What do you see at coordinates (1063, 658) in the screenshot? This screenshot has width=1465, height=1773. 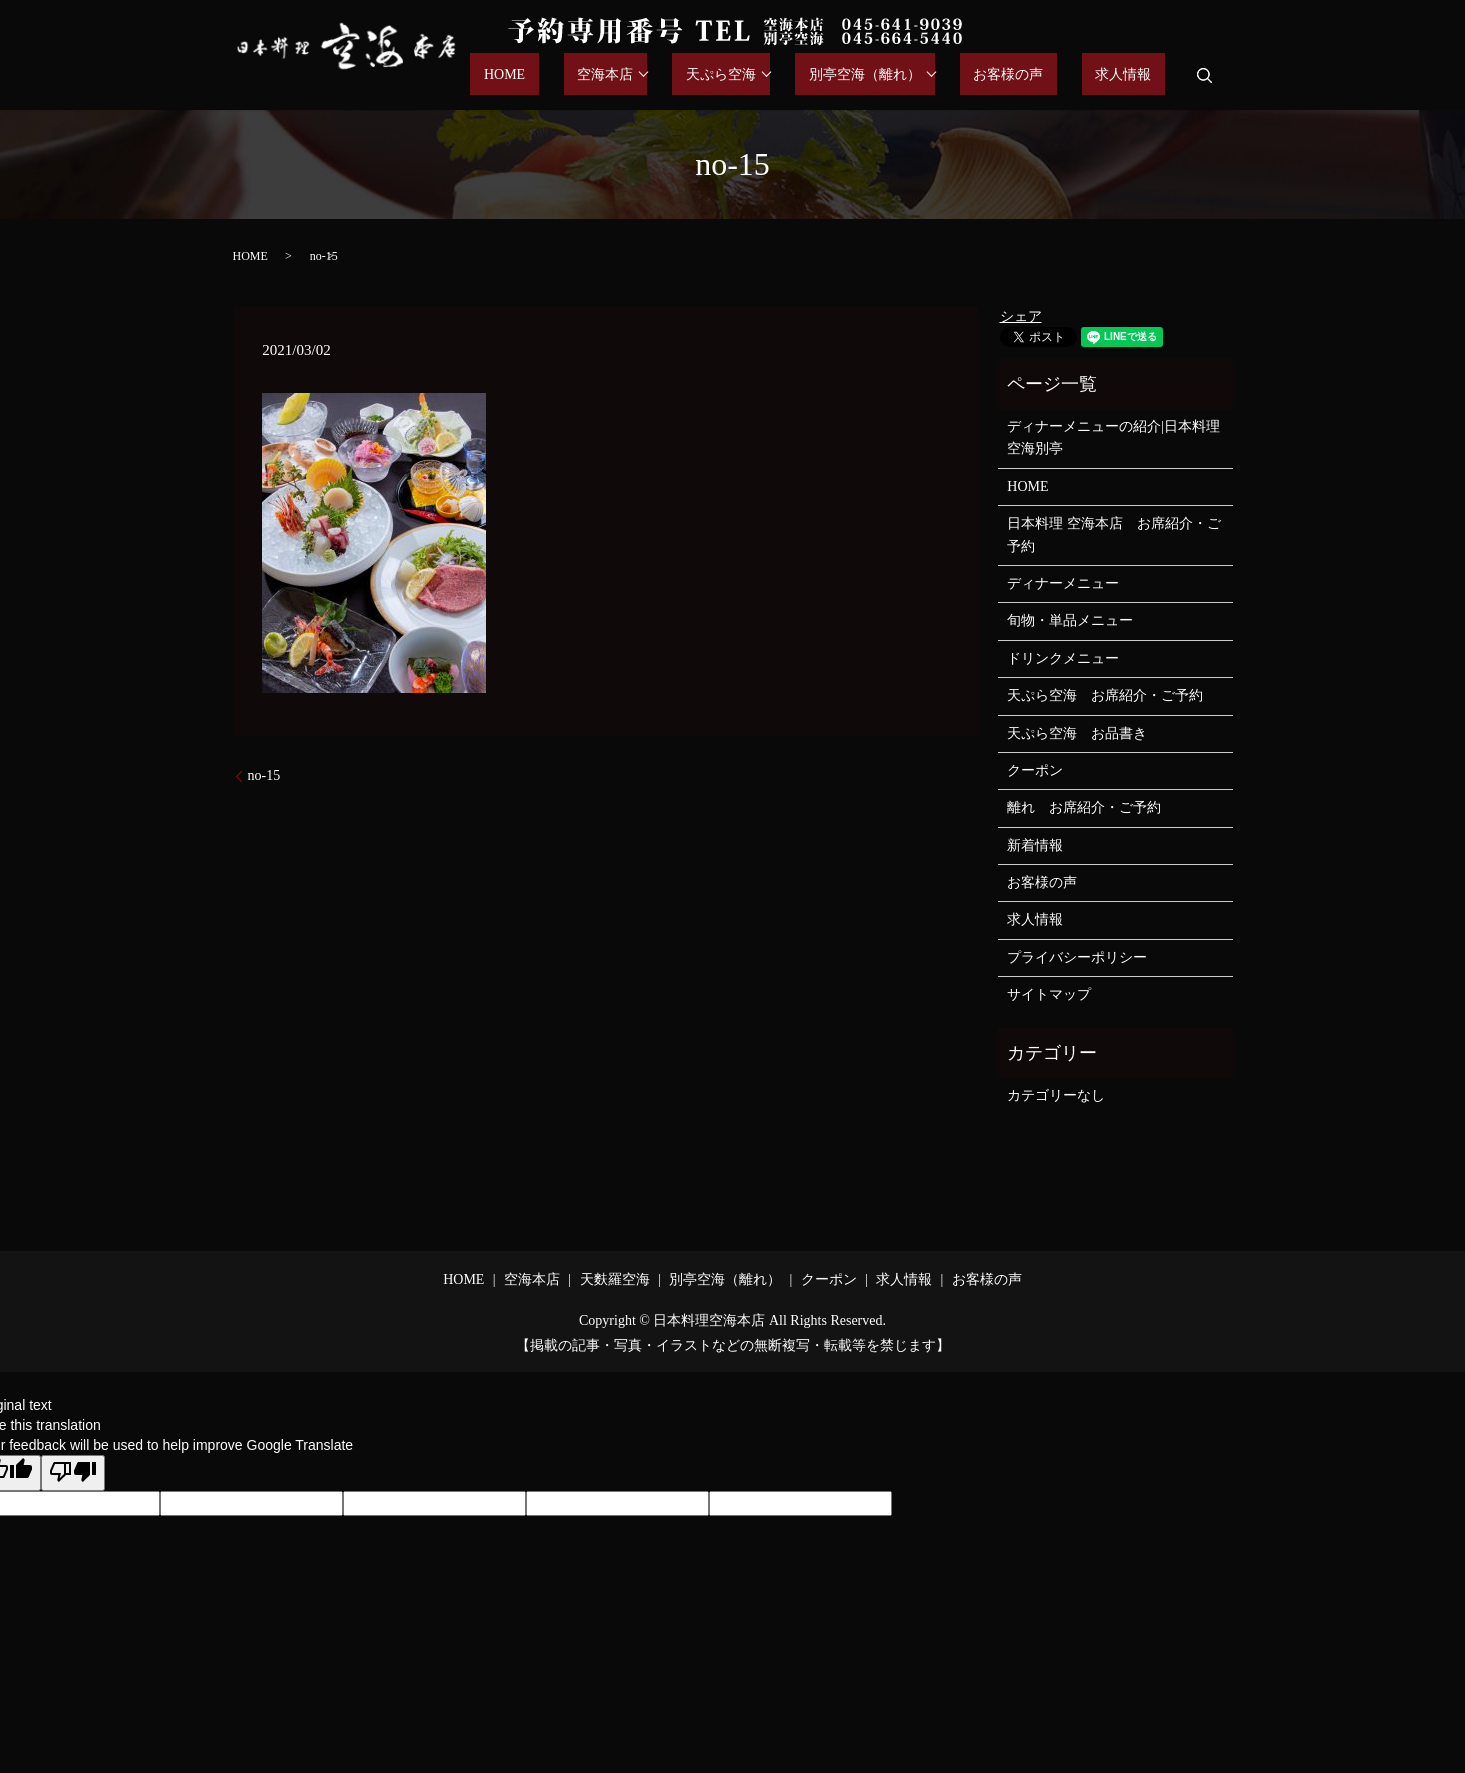 I see `ドリンクメニュー` at bounding box center [1063, 658].